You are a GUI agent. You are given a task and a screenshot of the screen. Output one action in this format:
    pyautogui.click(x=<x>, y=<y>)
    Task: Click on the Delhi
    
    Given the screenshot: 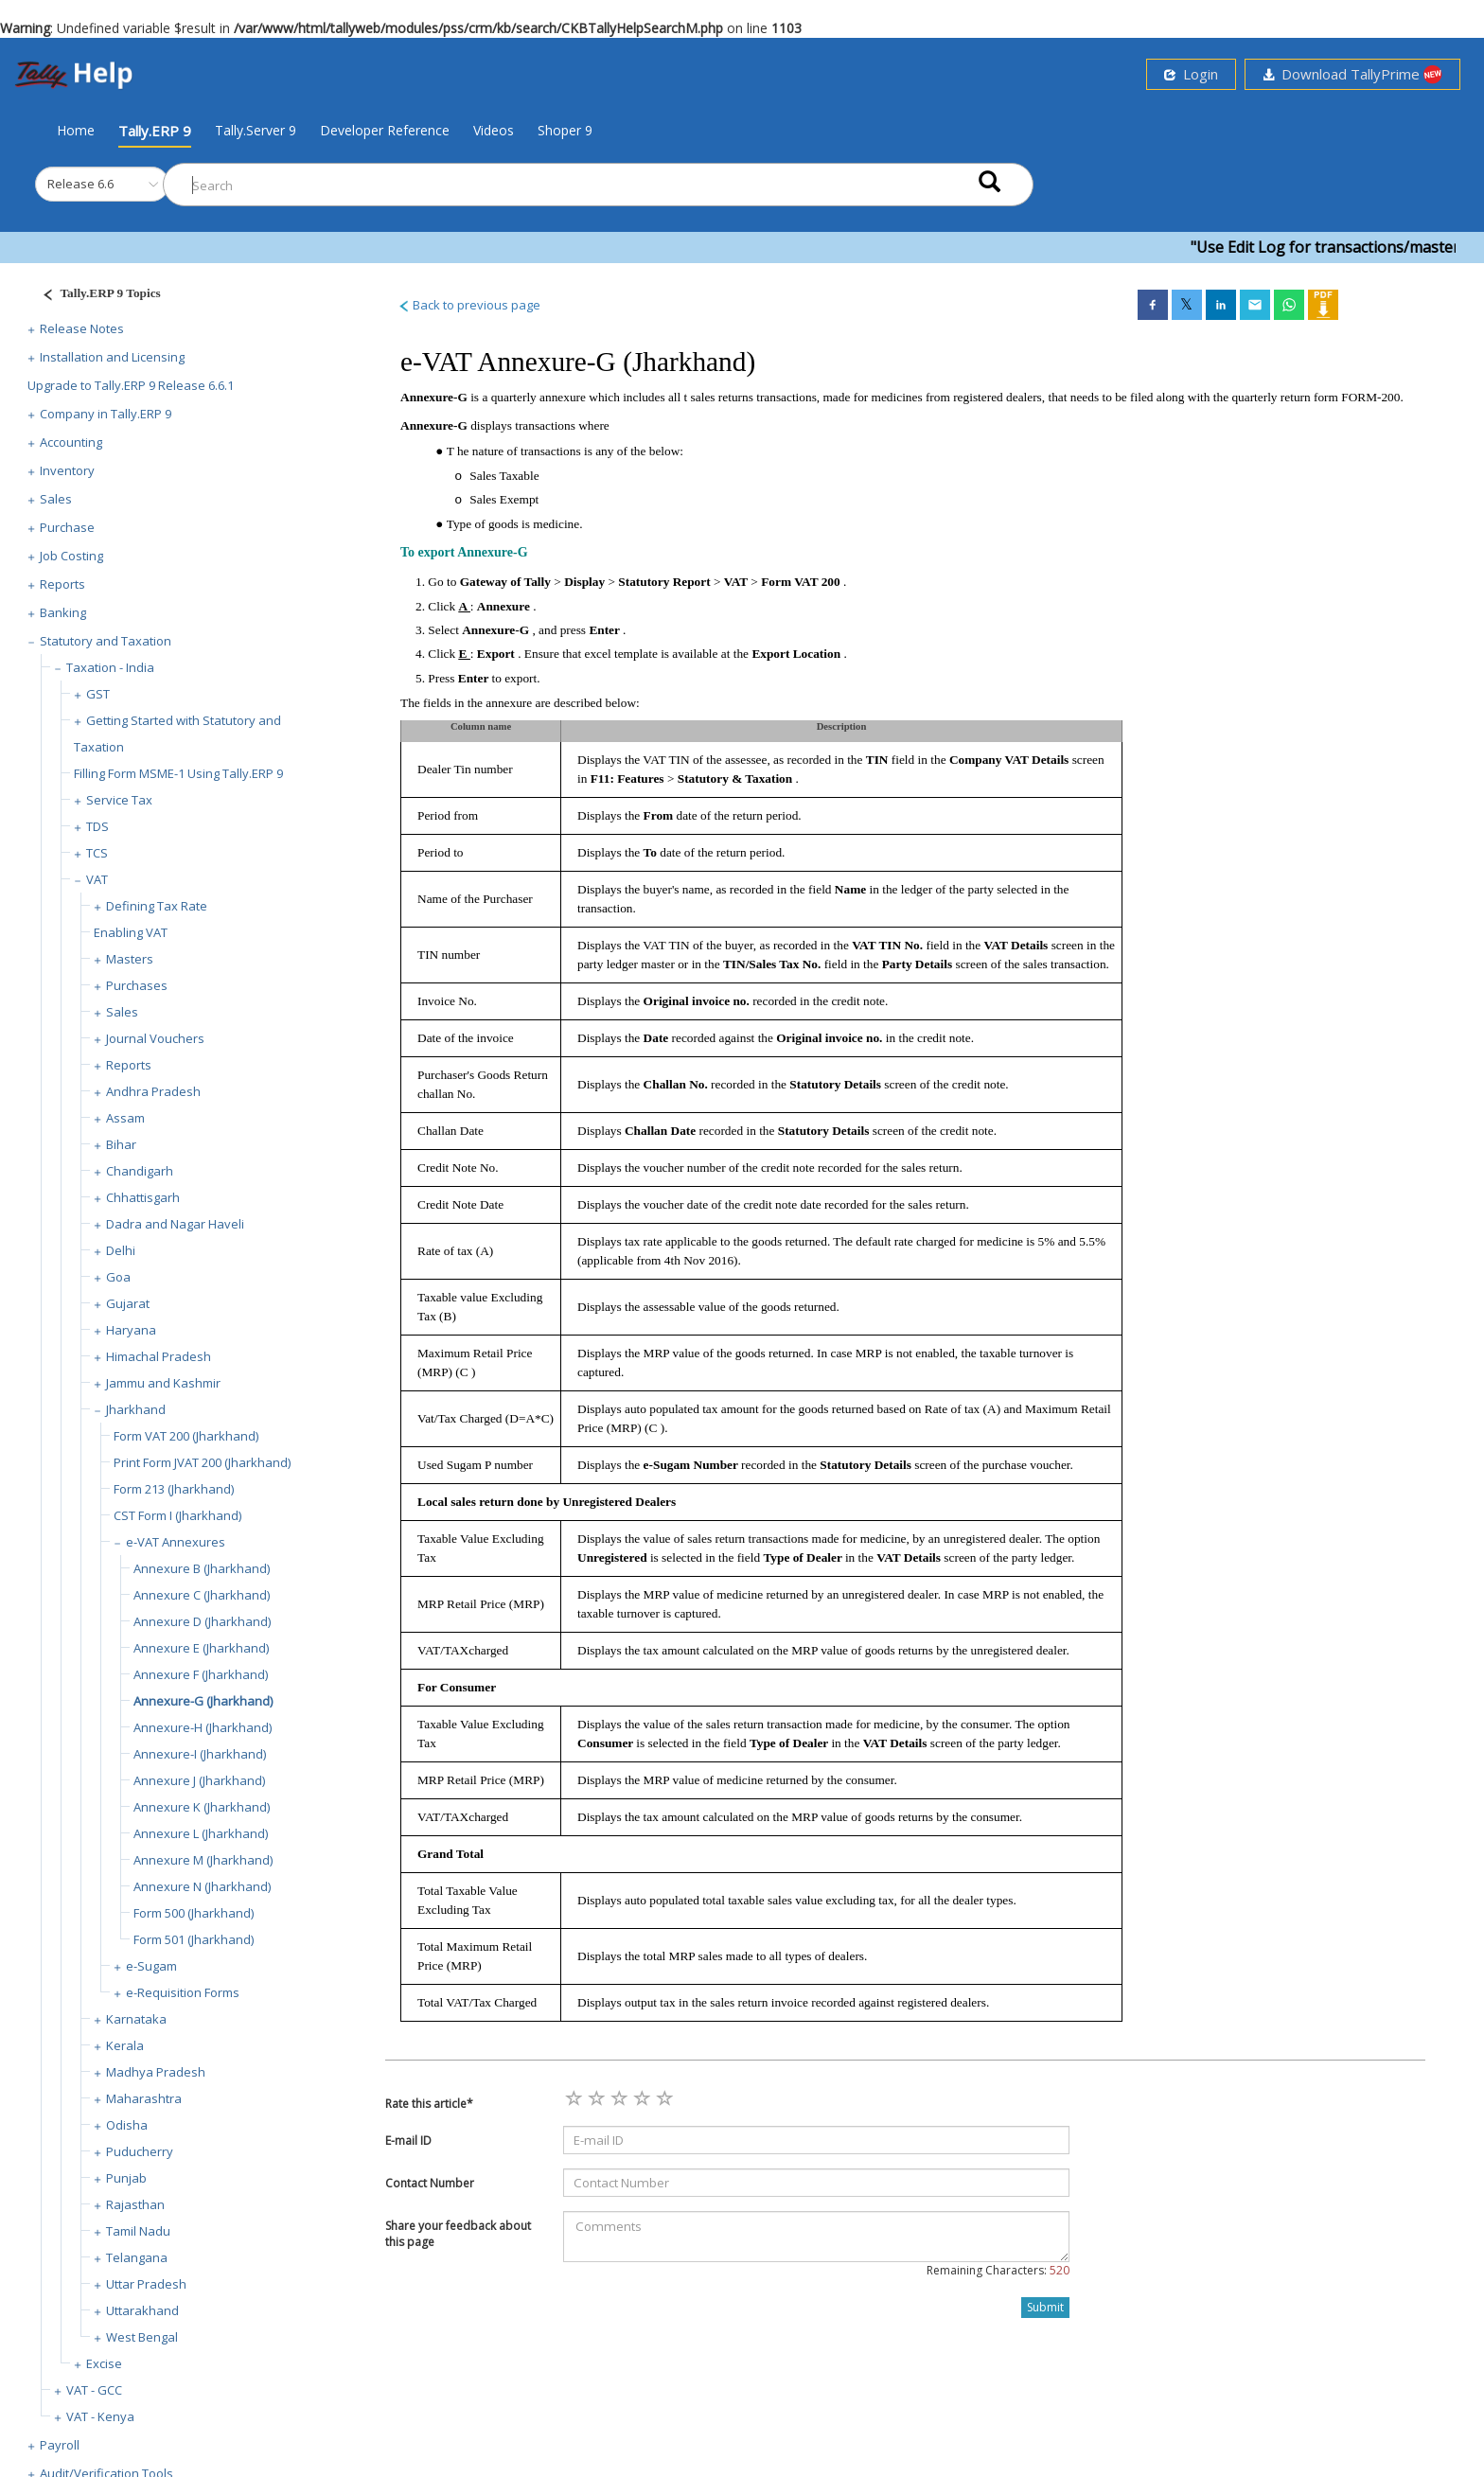 What is the action you would take?
    pyautogui.click(x=120, y=1250)
    